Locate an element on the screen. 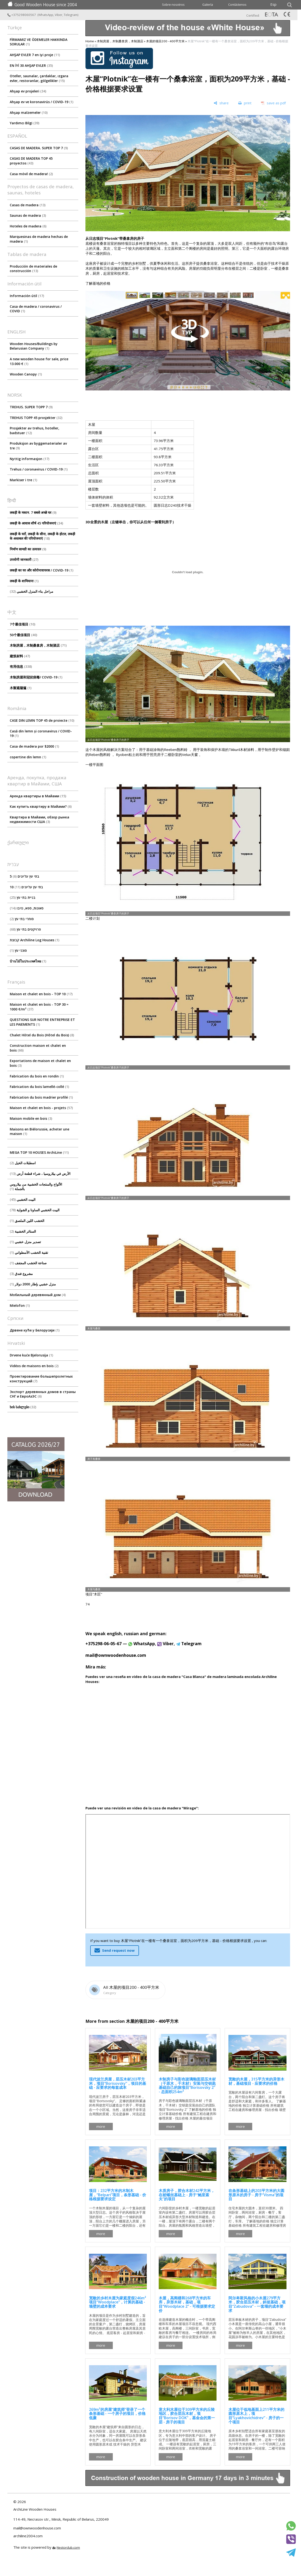  Casa móvil de madera! is located at coordinates (31, 174).